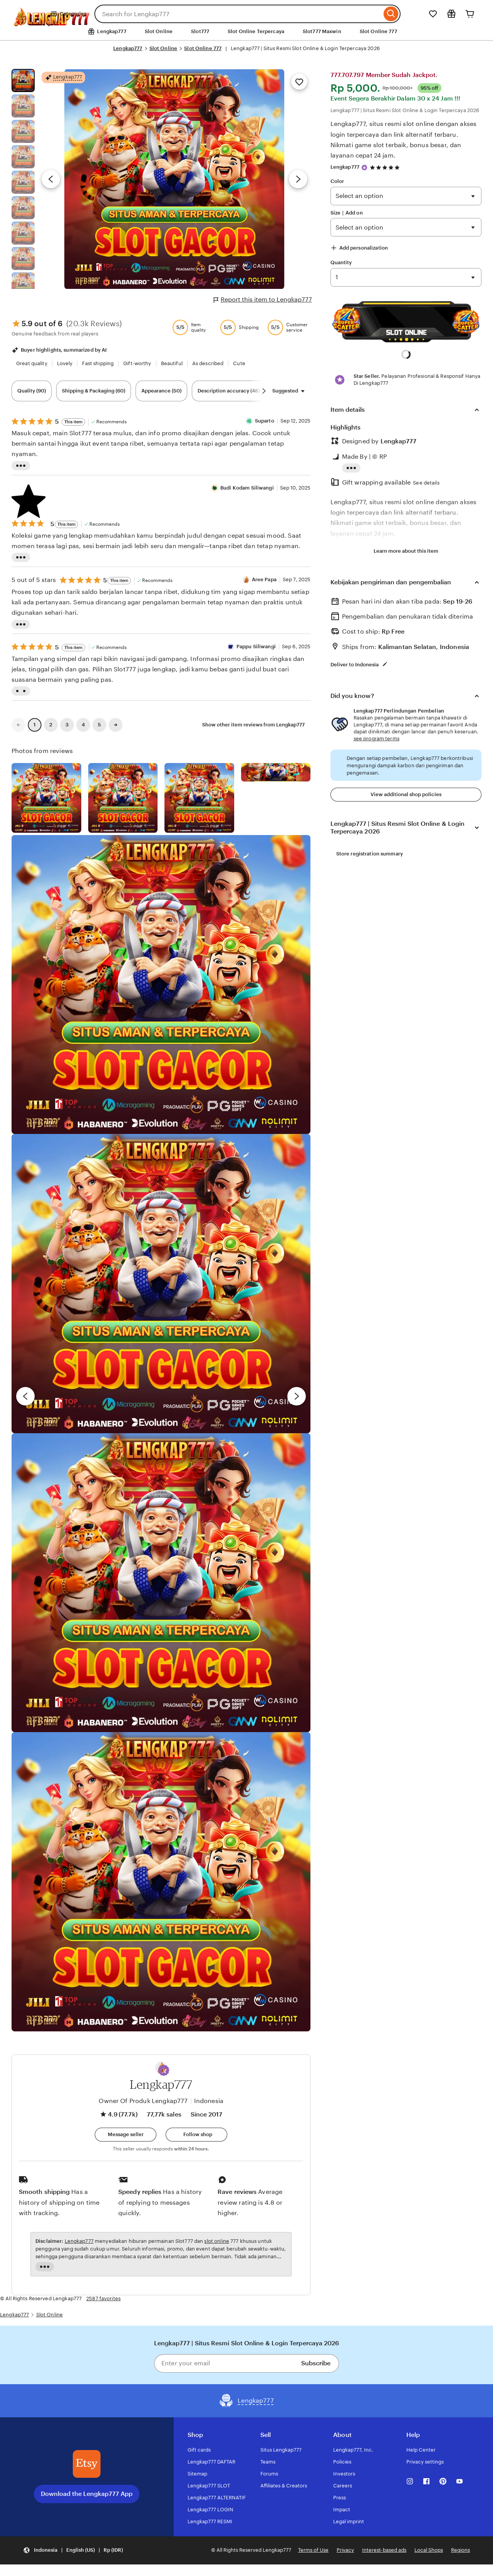  Describe the element at coordinates (428, 2550) in the screenshot. I see `Local Shops` at that location.